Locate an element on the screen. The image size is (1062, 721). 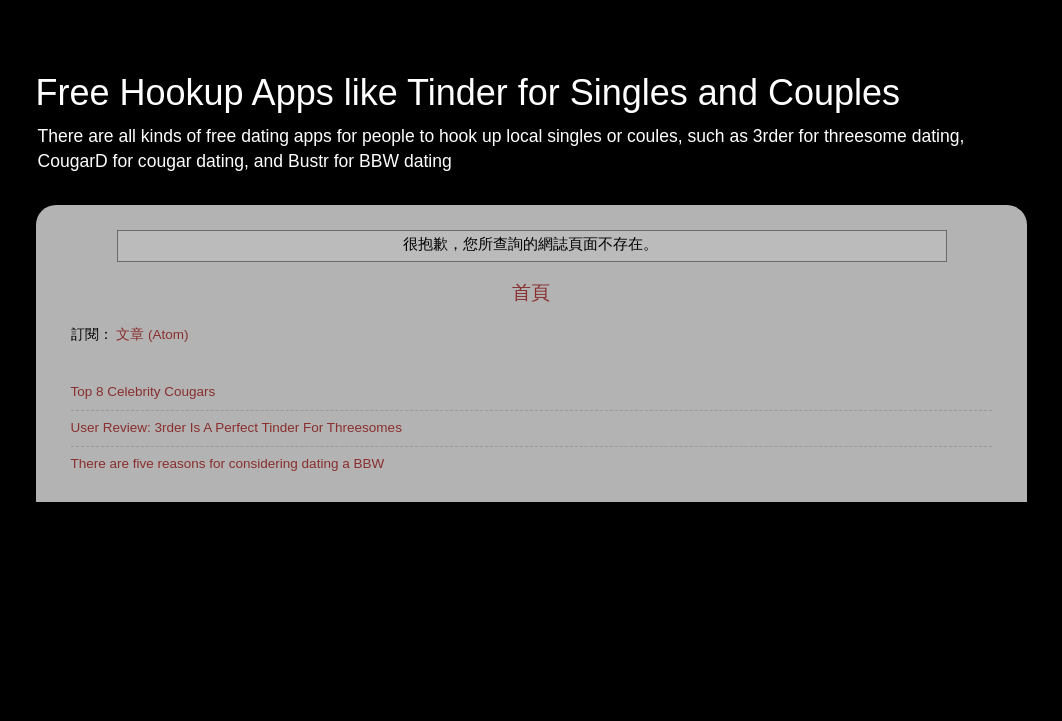
文章 (Atom) is located at coordinates (152, 334).